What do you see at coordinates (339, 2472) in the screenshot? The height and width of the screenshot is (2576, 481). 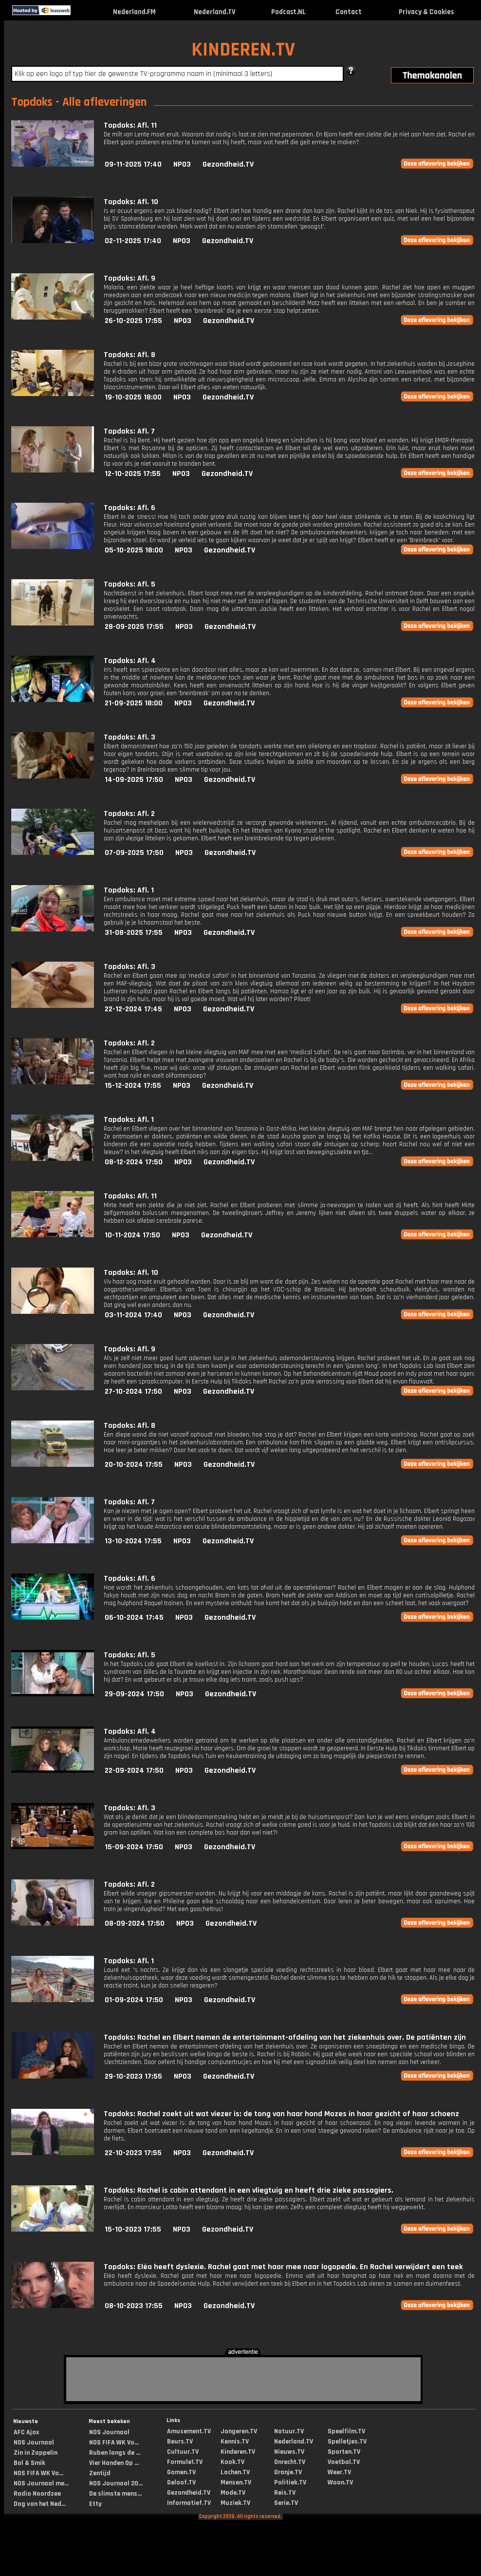 I see `Weer.TV` at bounding box center [339, 2472].